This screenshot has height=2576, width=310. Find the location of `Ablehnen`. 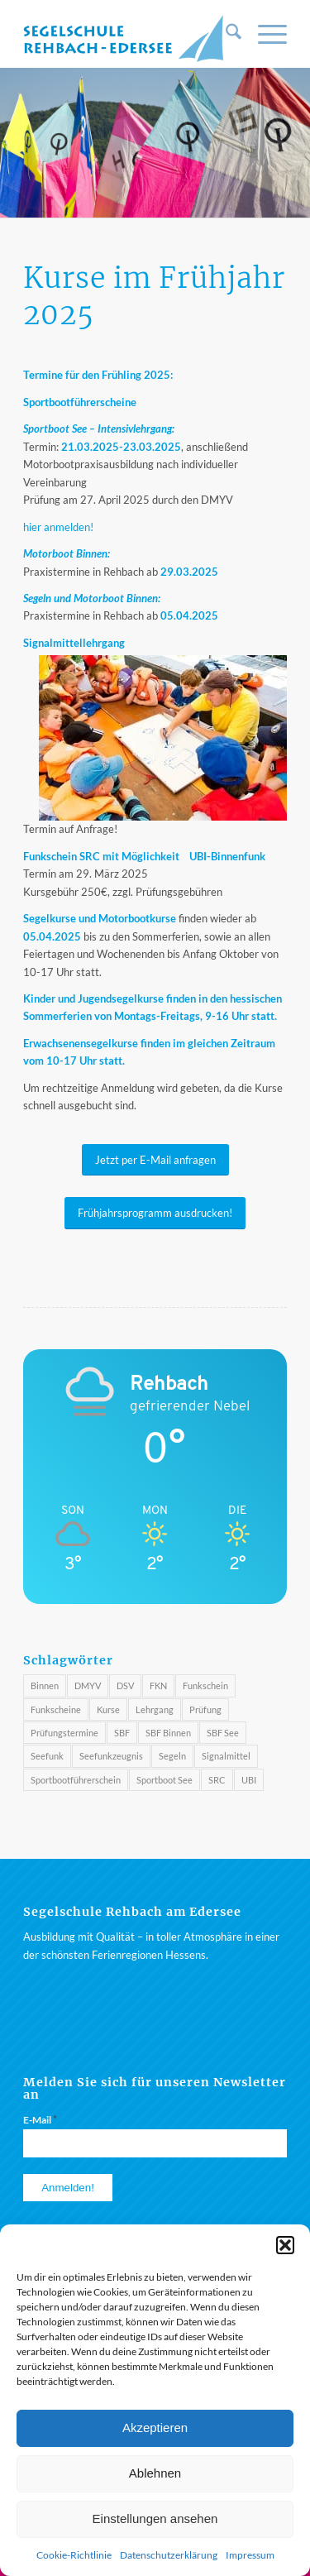

Ablehnen is located at coordinates (155, 2473).